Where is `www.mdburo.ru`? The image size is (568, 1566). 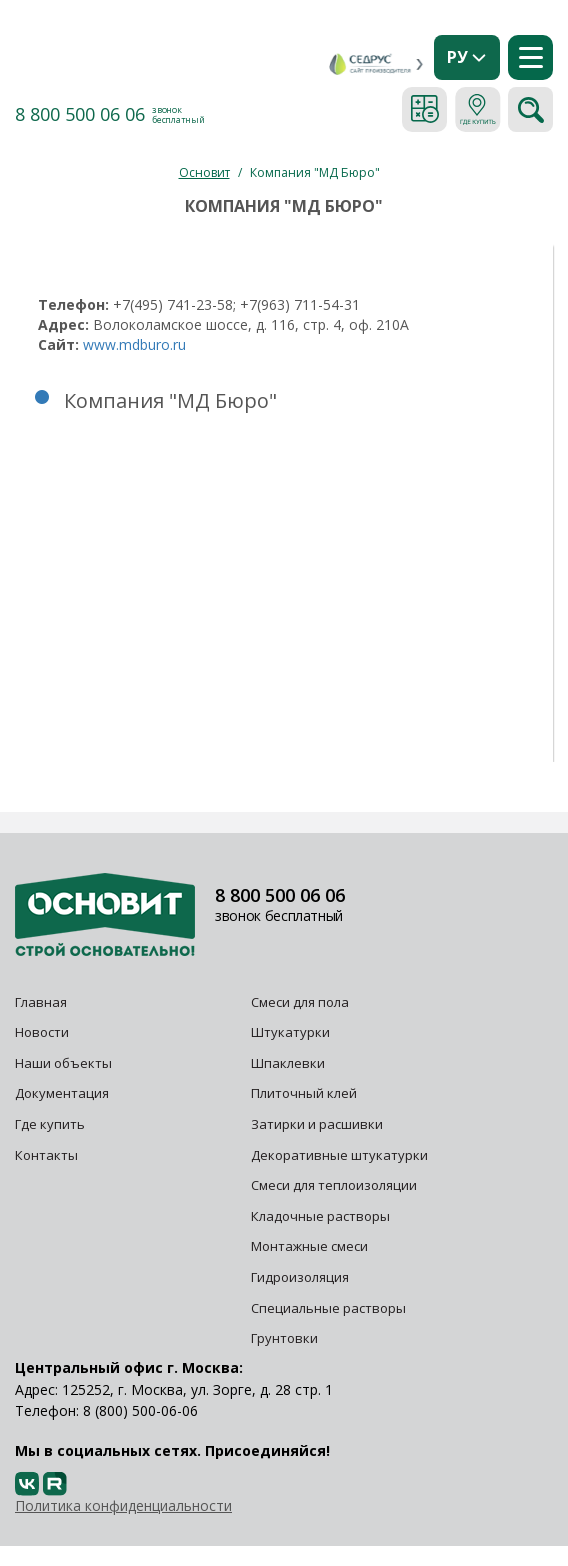 www.mdburo.ru is located at coordinates (134, 344).